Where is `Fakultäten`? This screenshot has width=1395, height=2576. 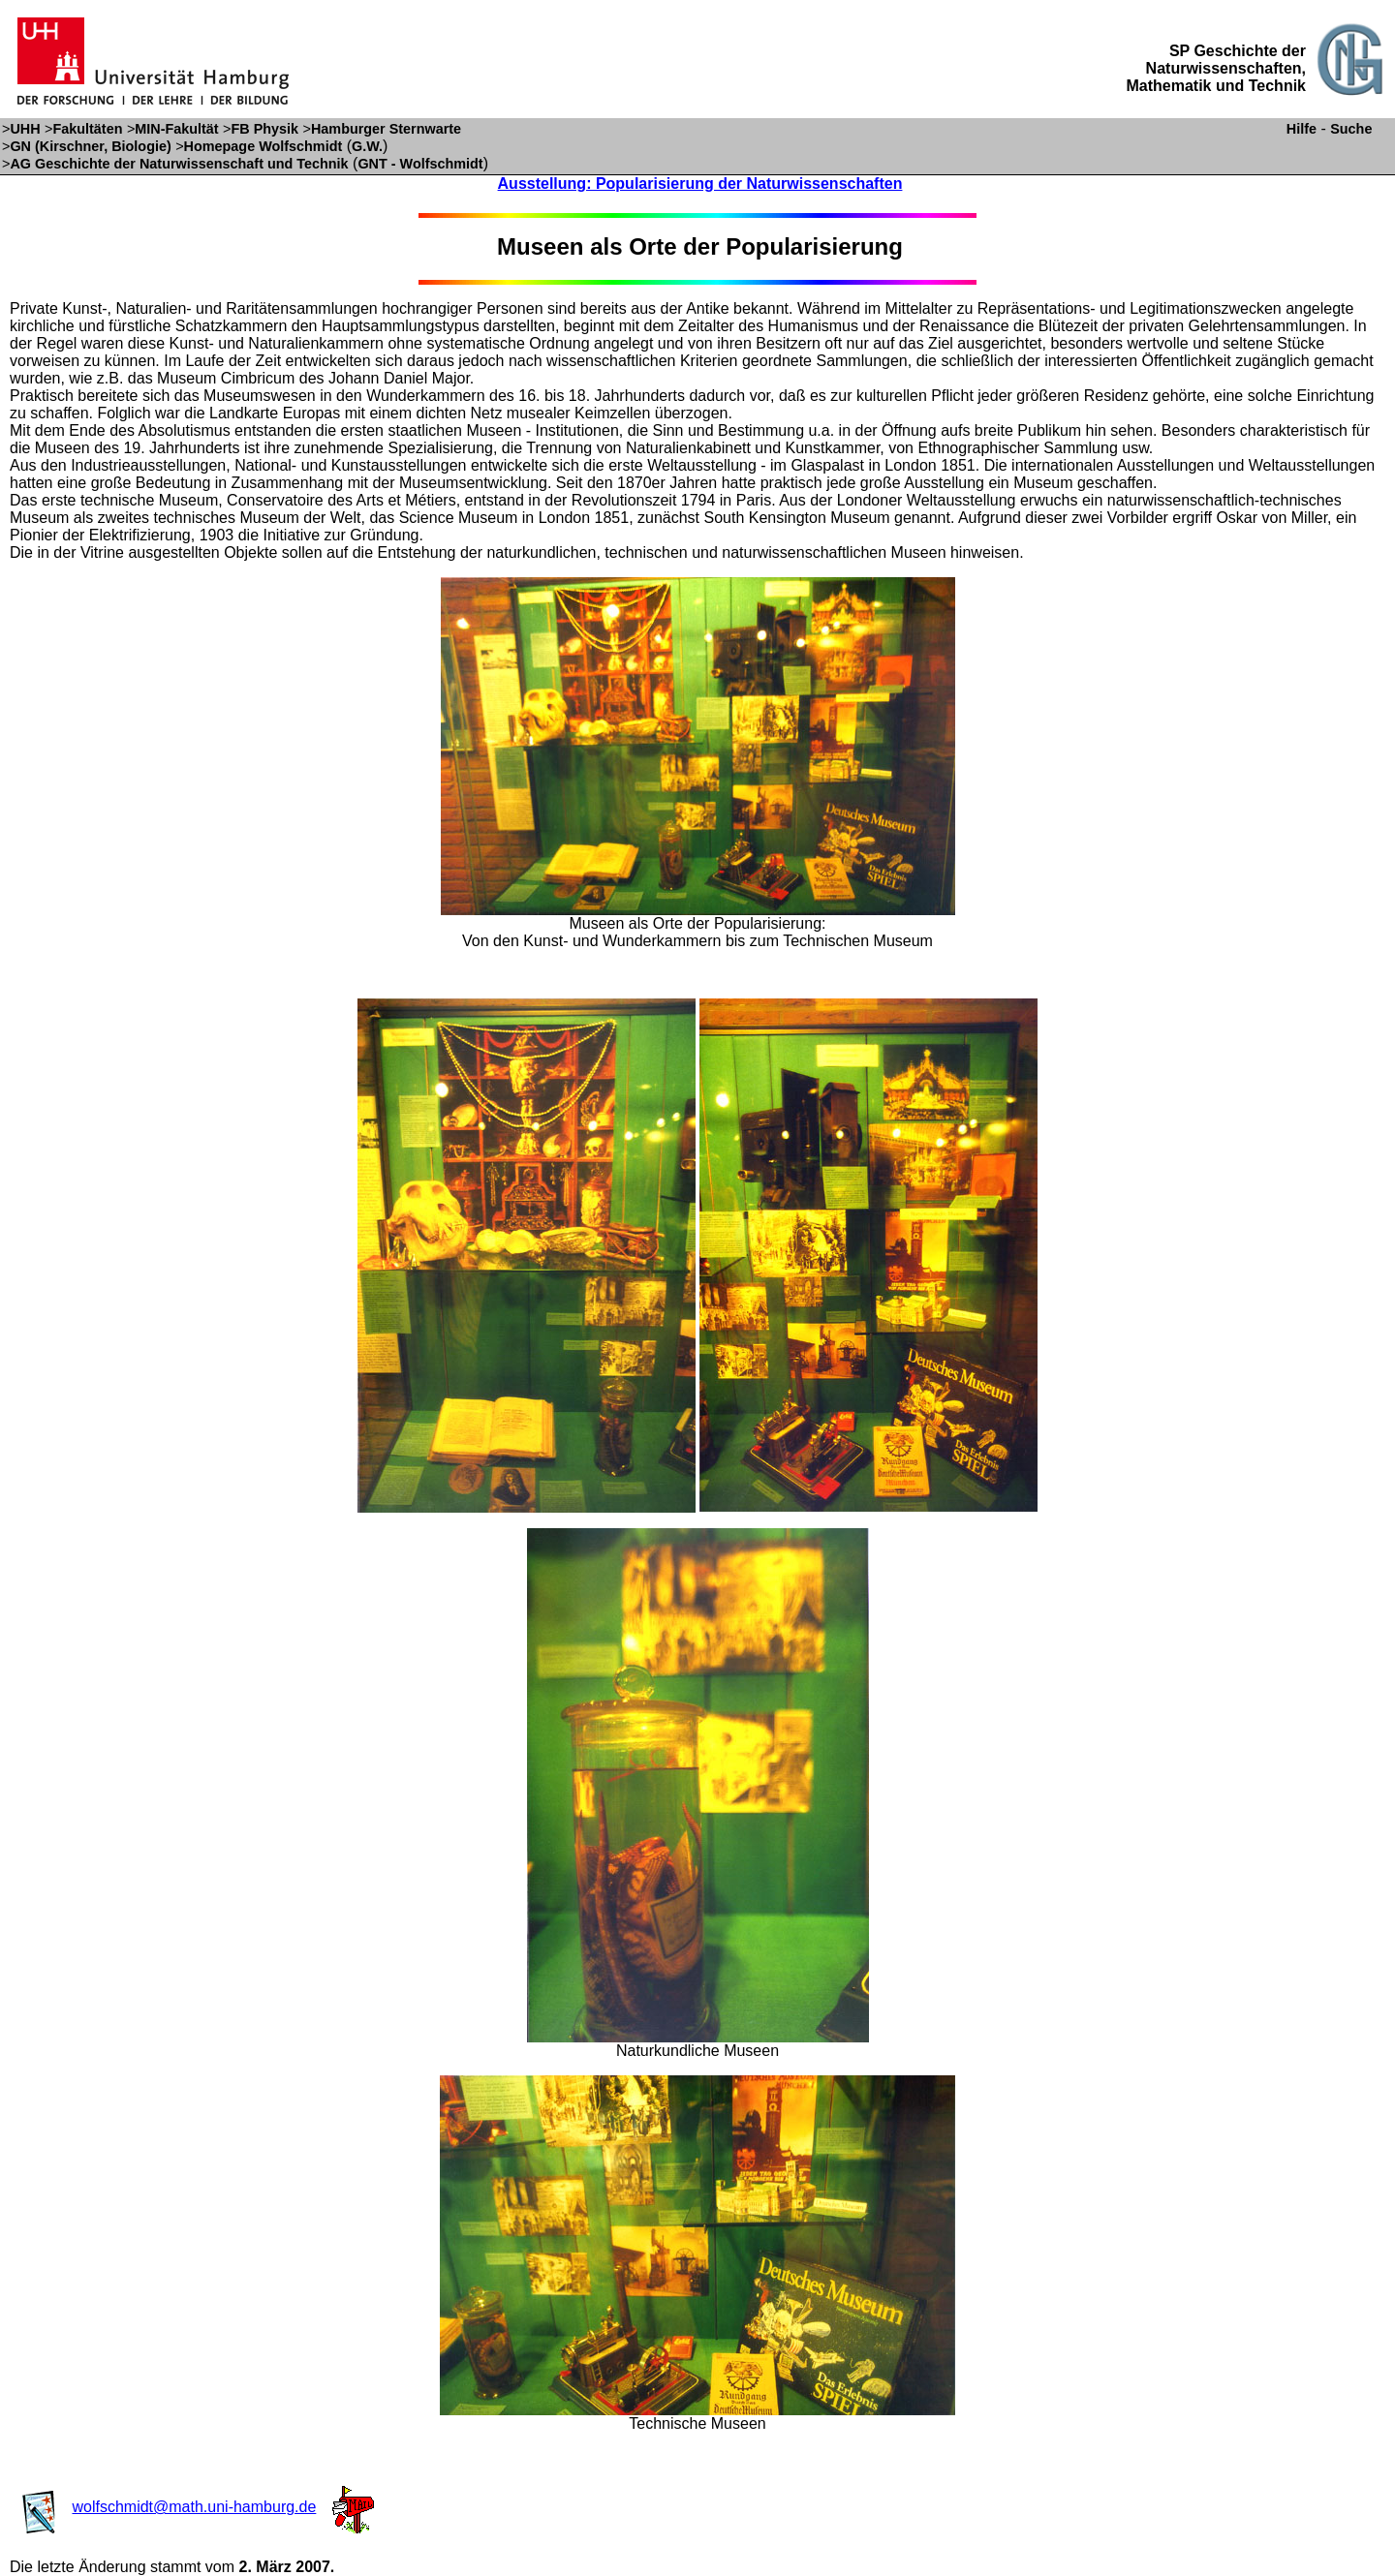 Fakultäten is located at coordinates (87, 129).